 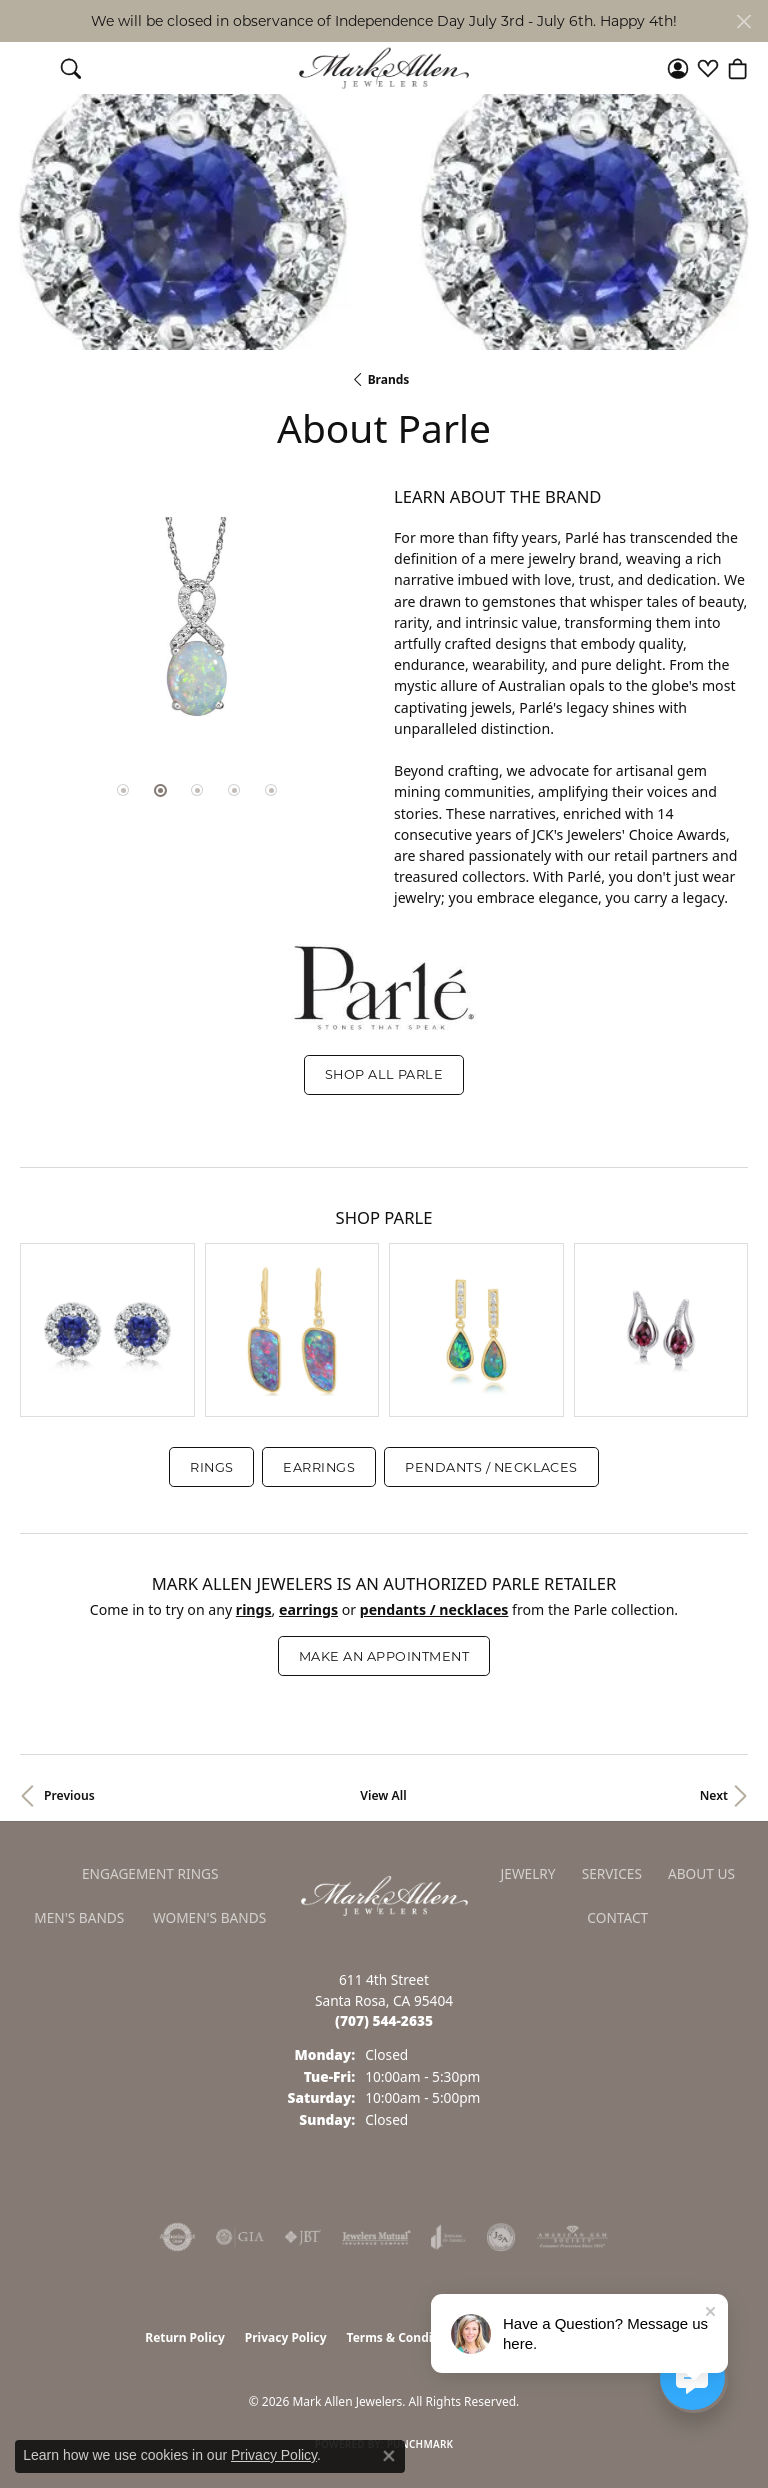 What do you see at coordinates (405, 2337) in the screenshot?
I see `Terms & Conditions` at bounding box center [405, 2337].